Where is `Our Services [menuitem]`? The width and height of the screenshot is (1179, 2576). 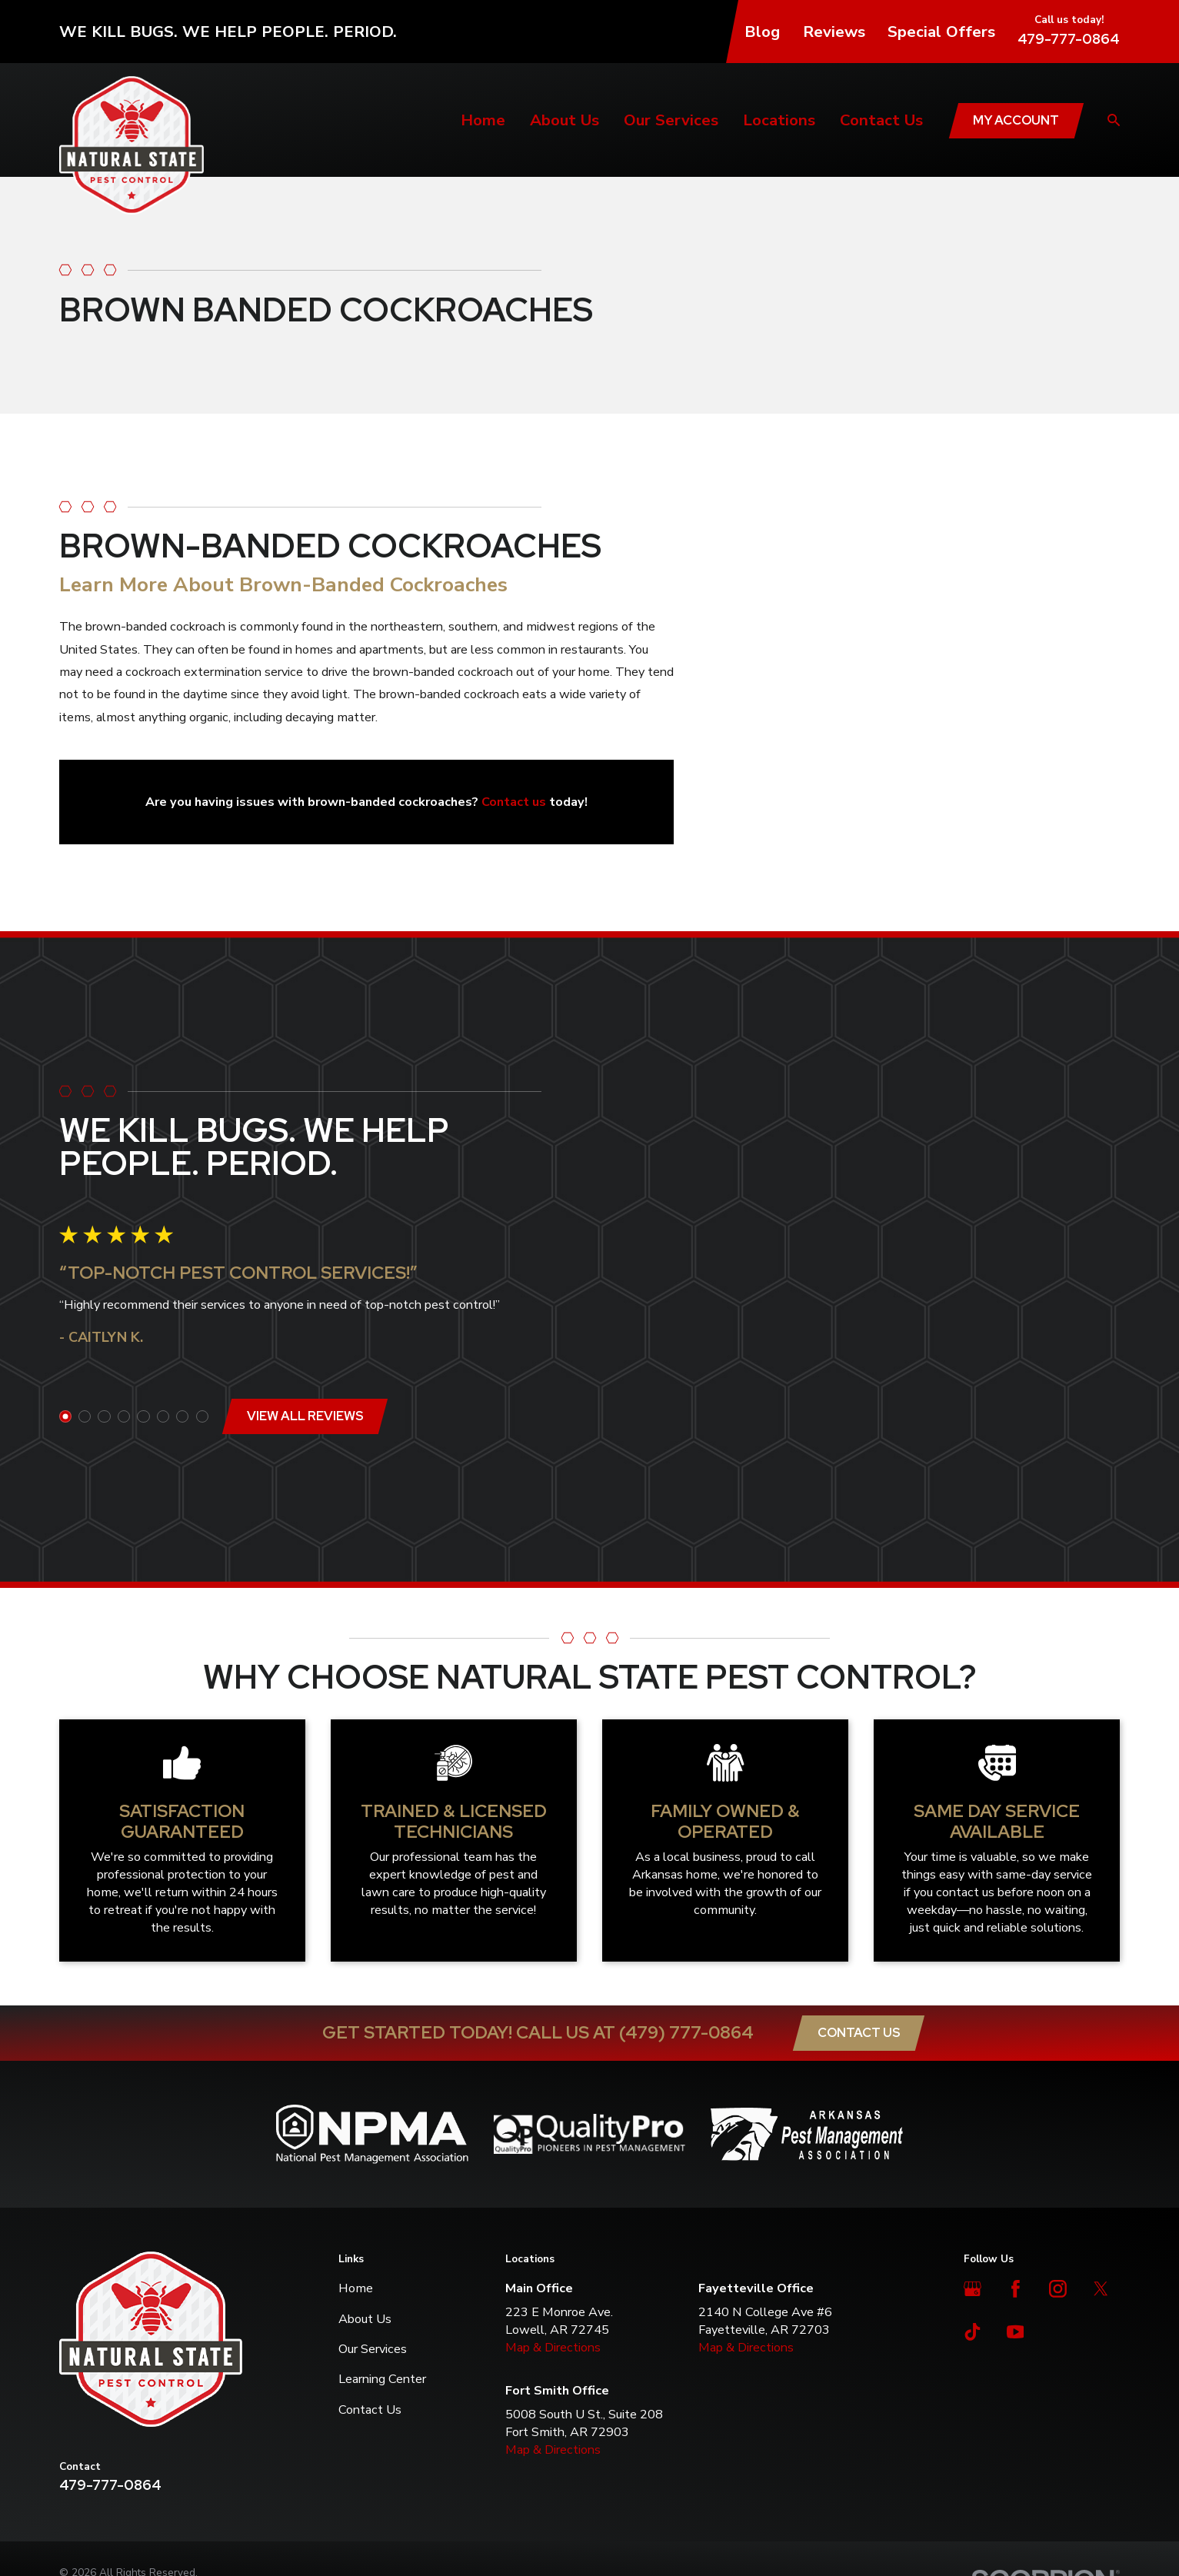
Our Services [menuitem] is located at coordinates (671, 120).